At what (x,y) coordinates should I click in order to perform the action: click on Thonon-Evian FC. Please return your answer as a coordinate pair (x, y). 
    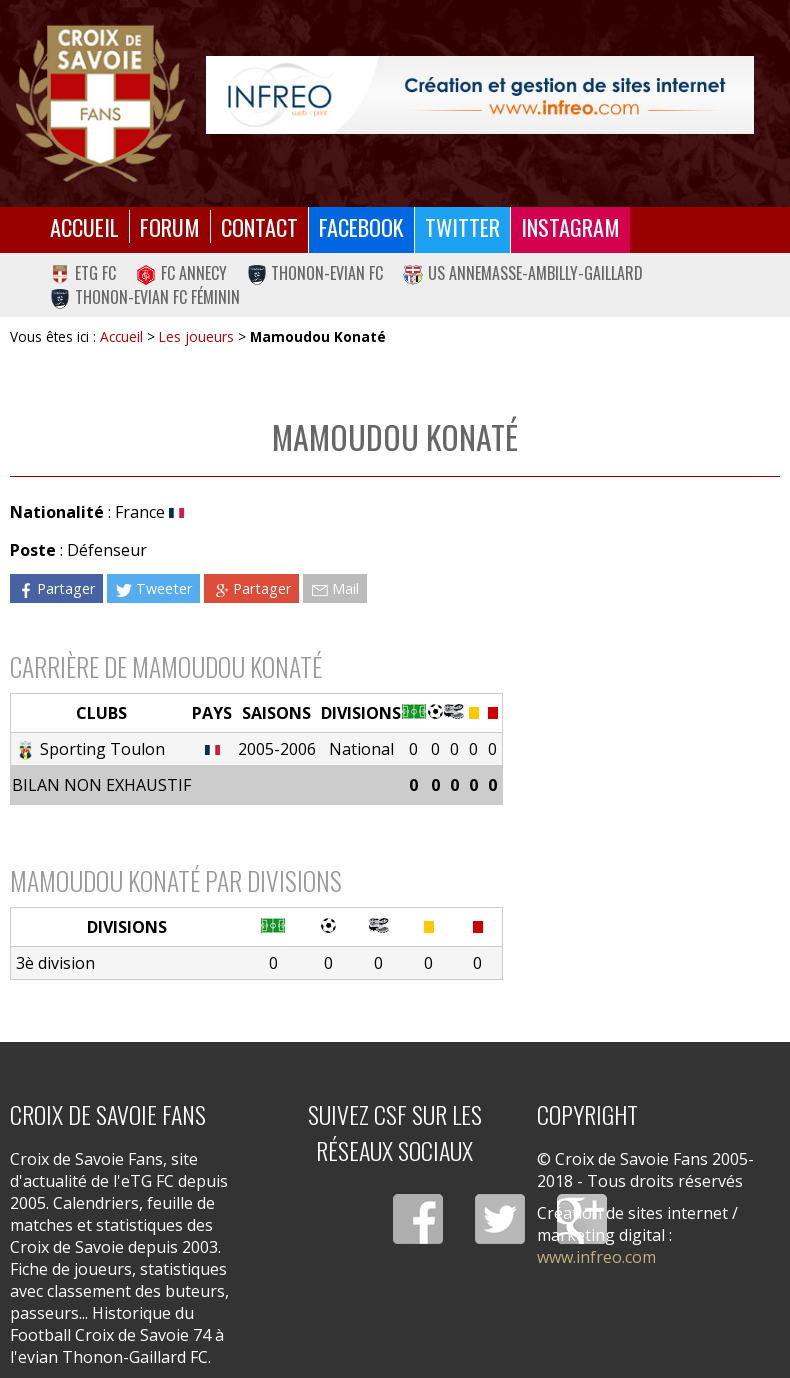
    Looking at the image, I should click on (315, 273).